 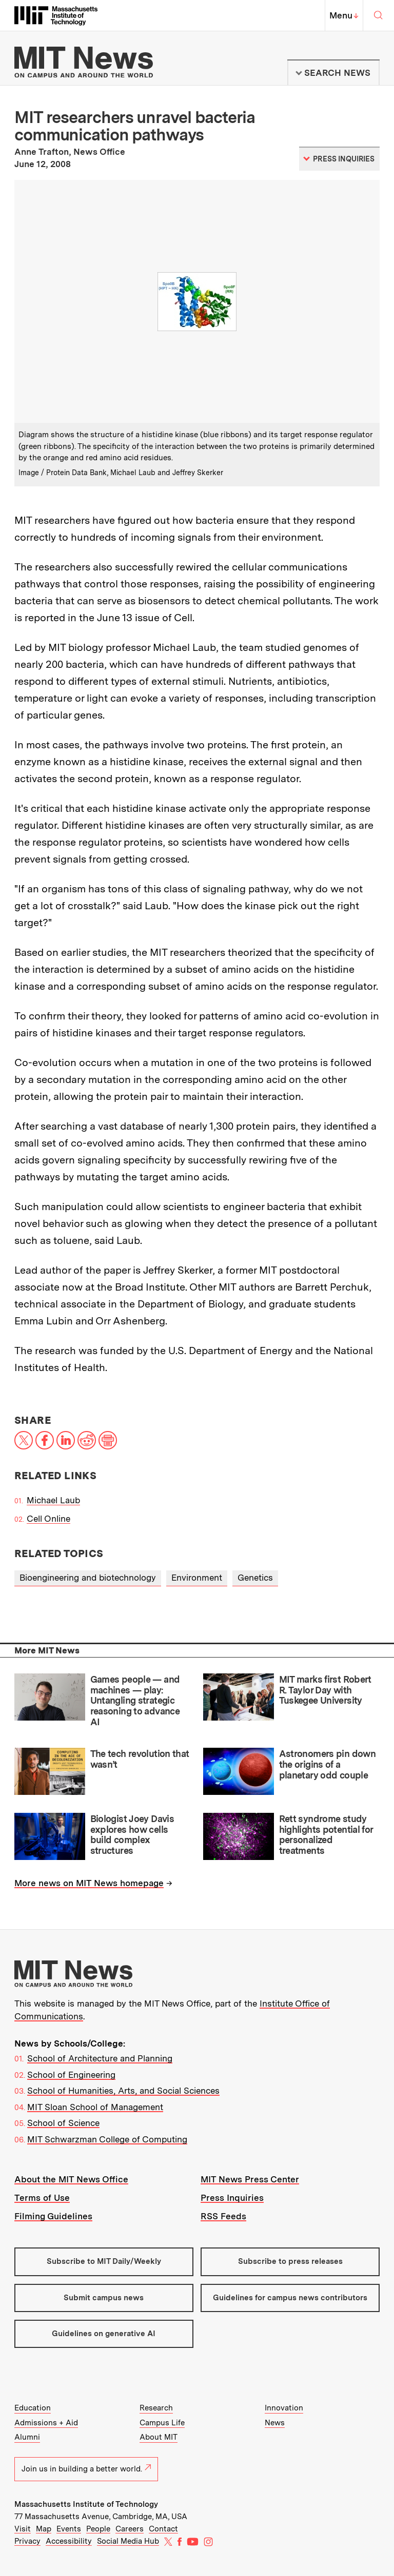 I want to click on Accessibility, so click(x=69, y=2541).